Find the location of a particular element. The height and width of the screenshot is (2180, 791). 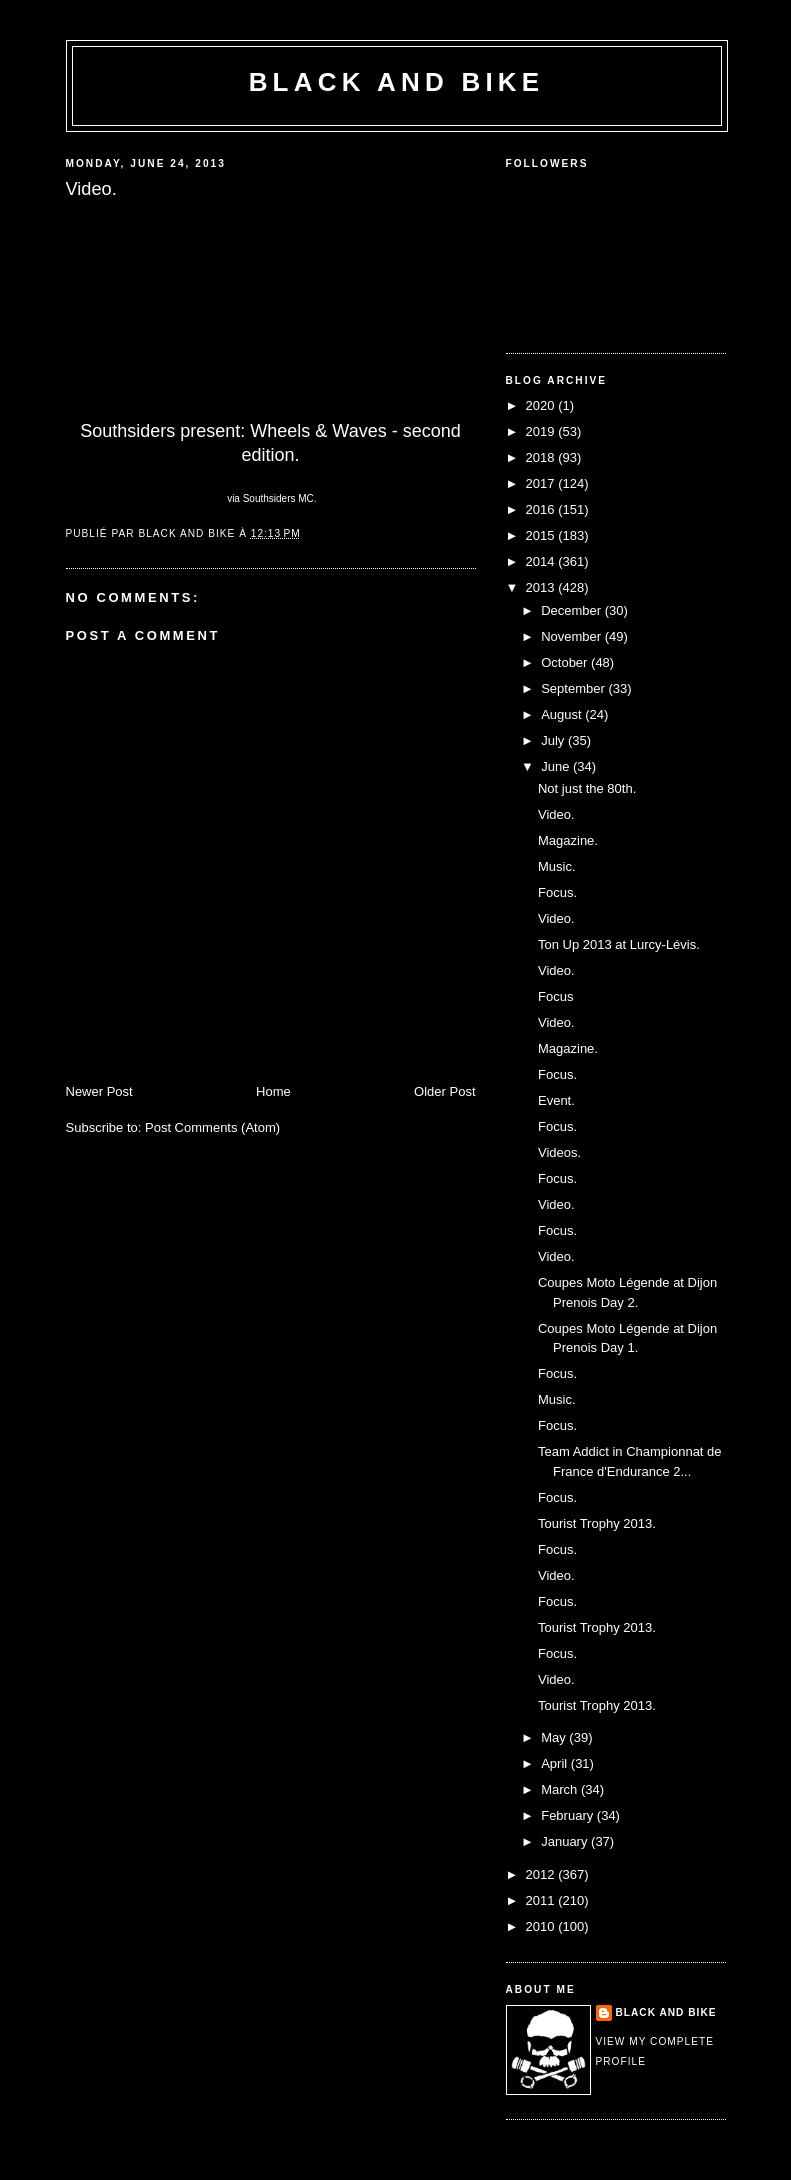

April is located at coordinates (556, 1763).